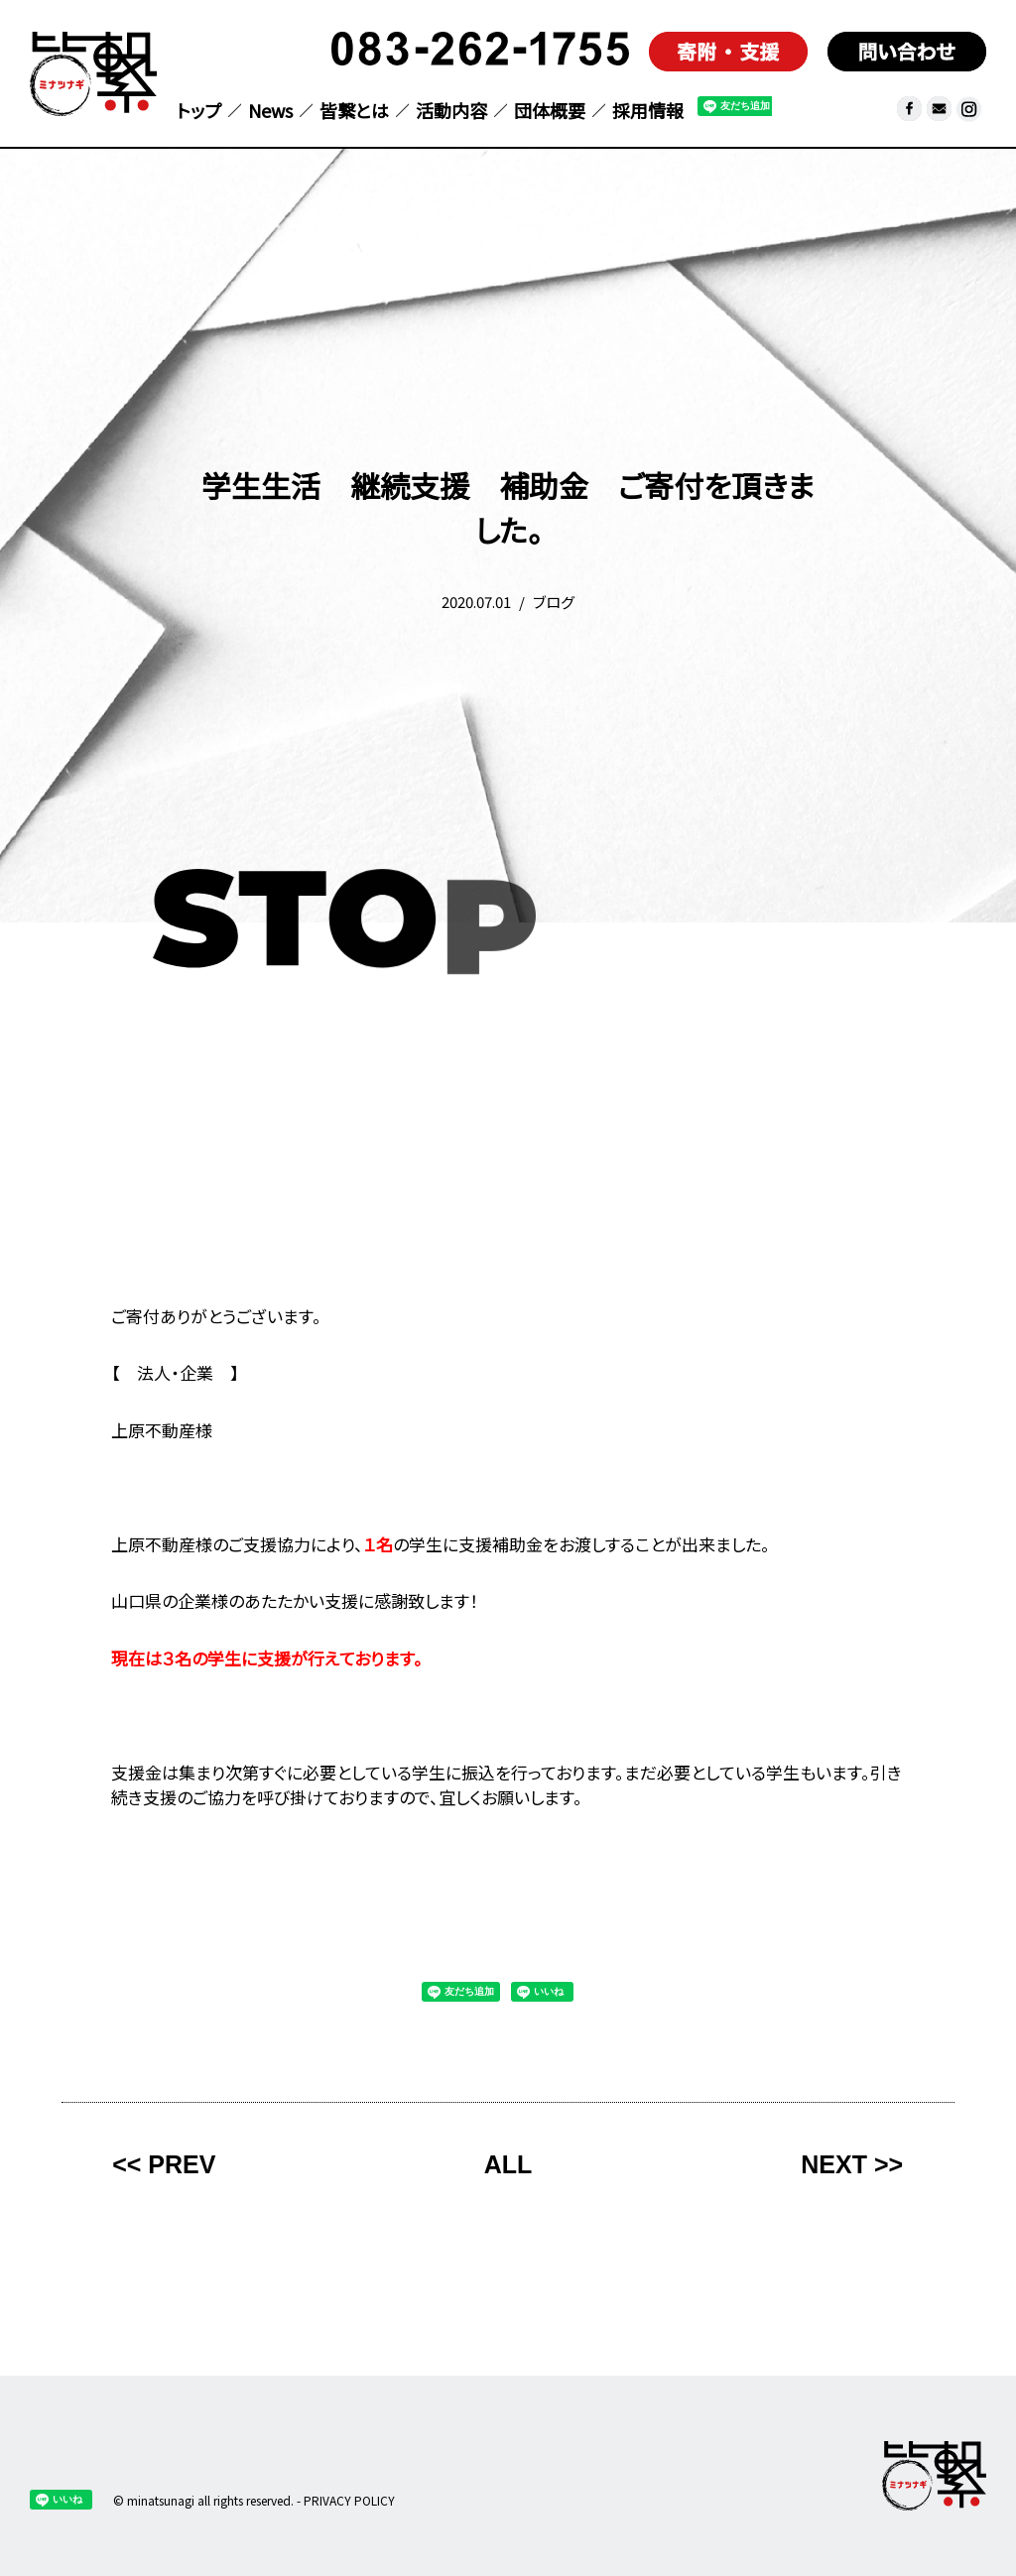 Image resolution: width=1016 pixels, height=2576 pixels. I want to click on ALL, so click(508, 2164).